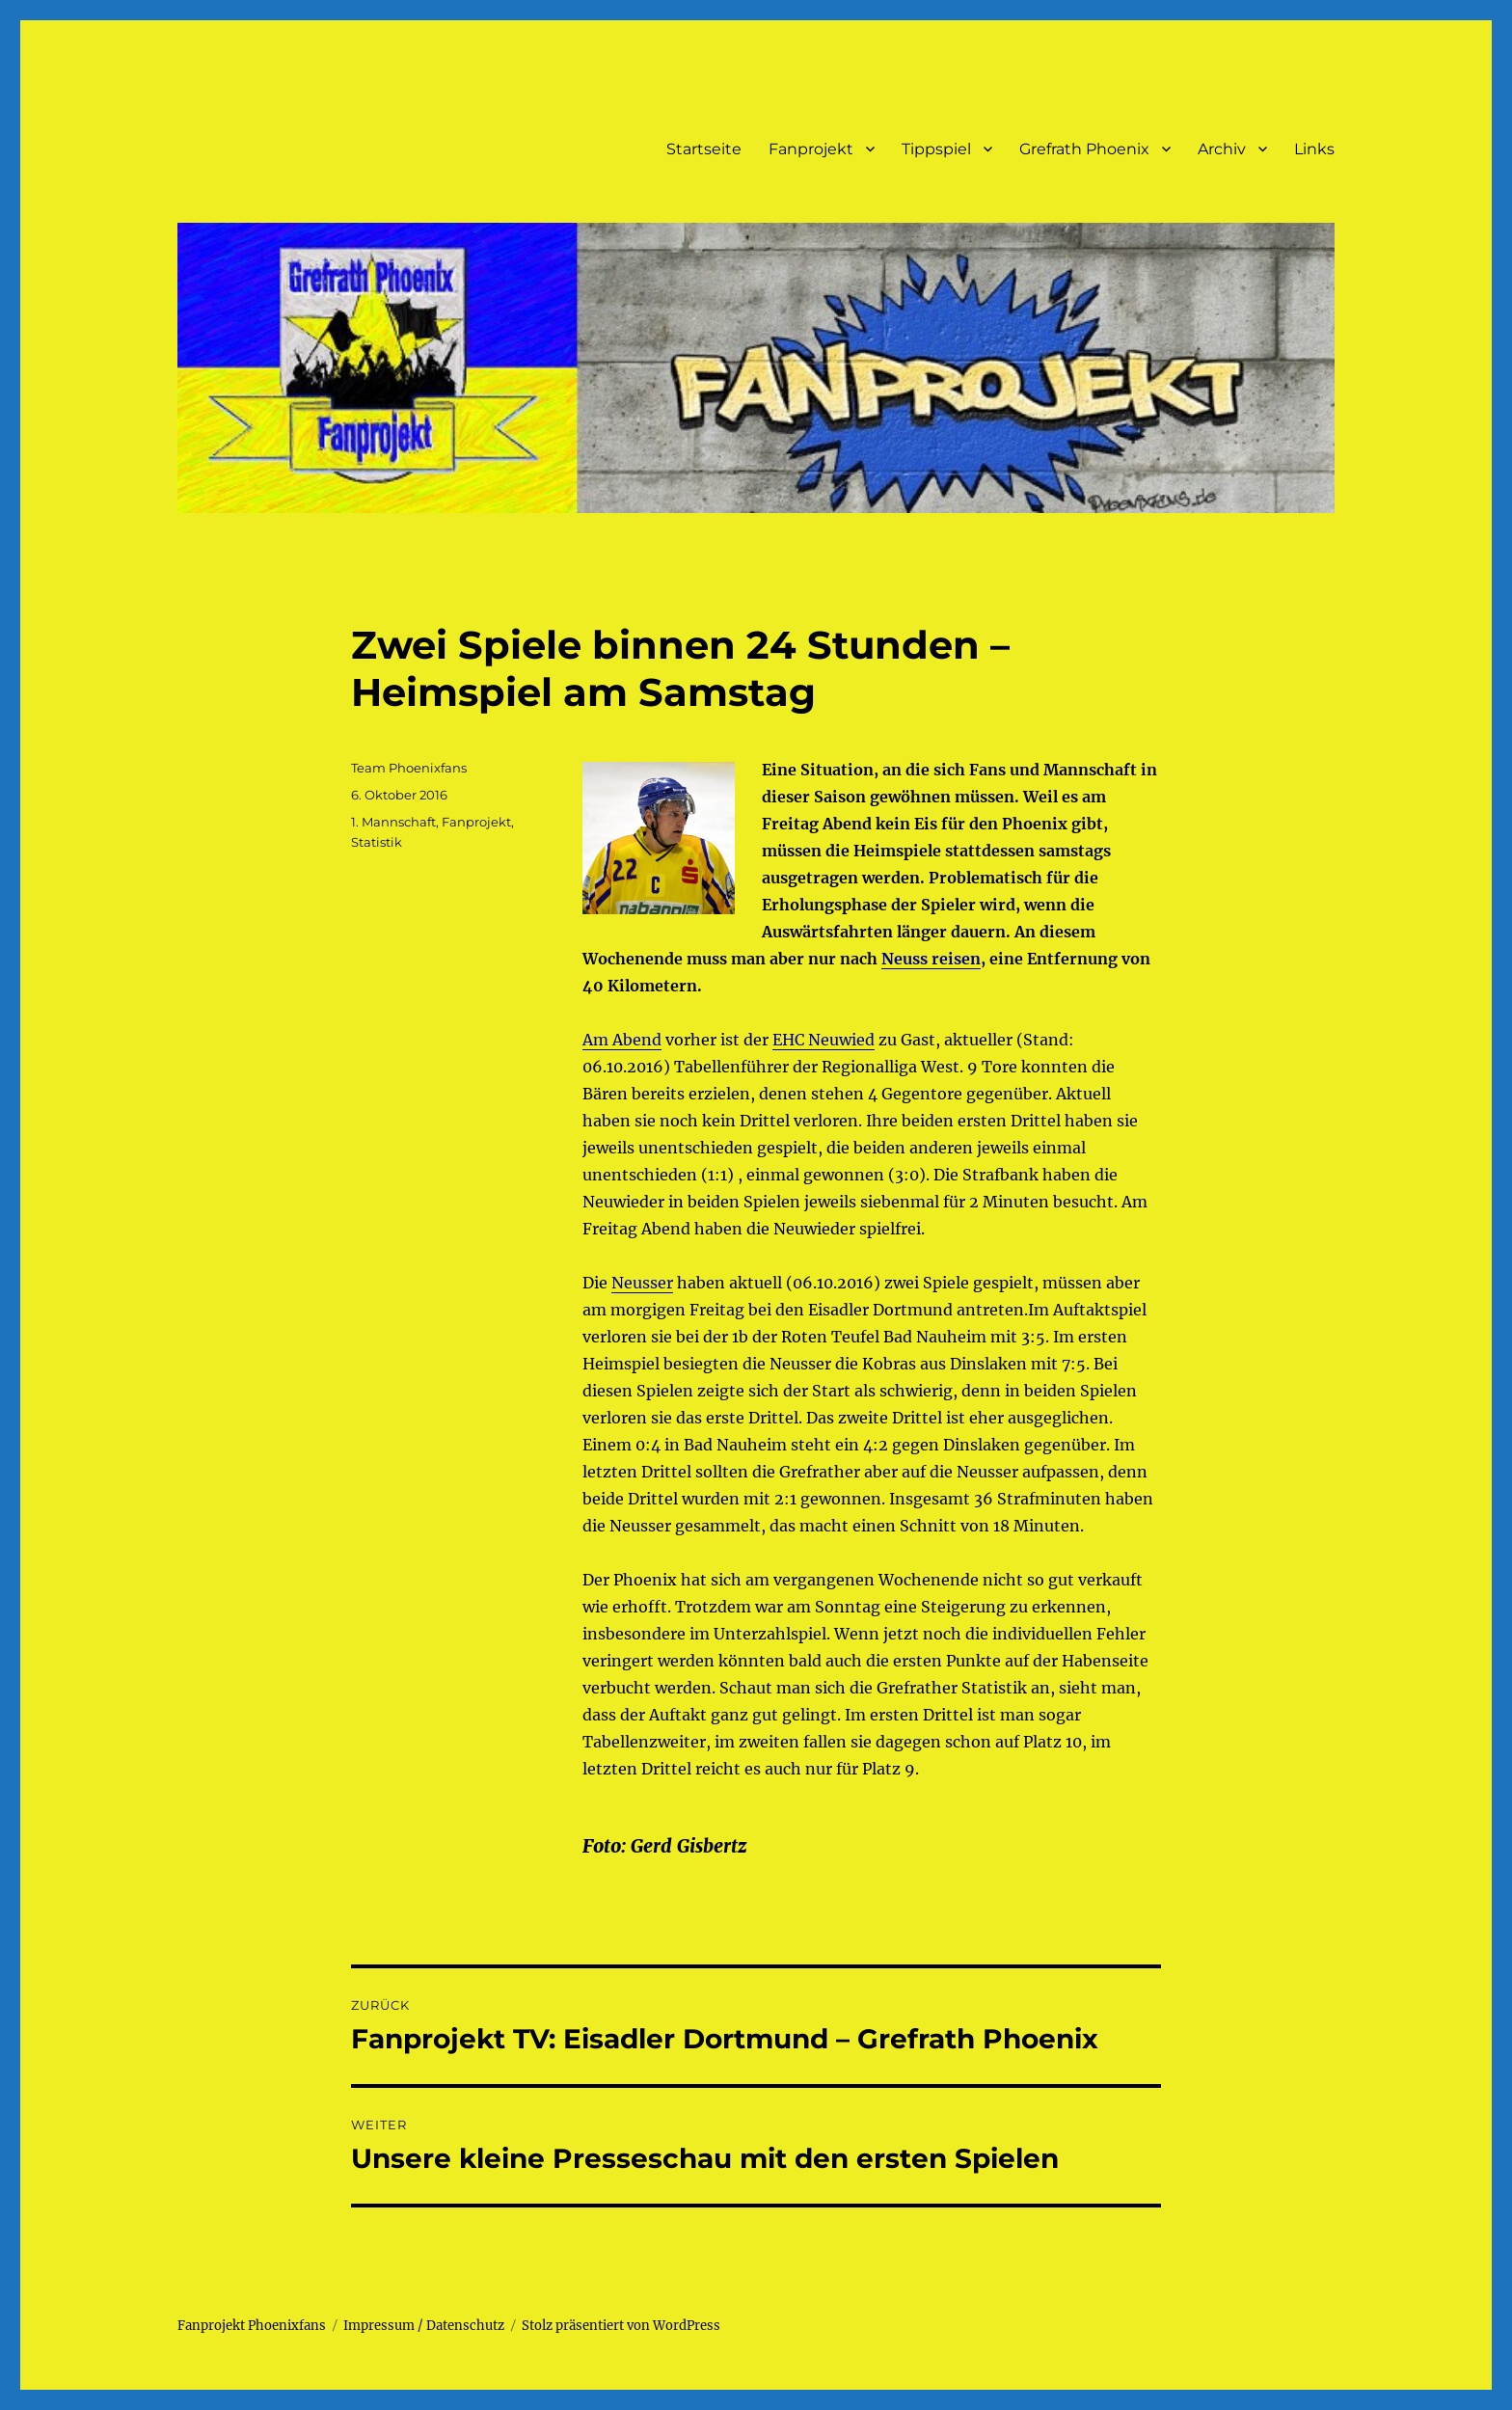  What do you see at coordinates (931, 958) in the screenshot?
I see `Neuss reisen` at bounding box center [931, 958].